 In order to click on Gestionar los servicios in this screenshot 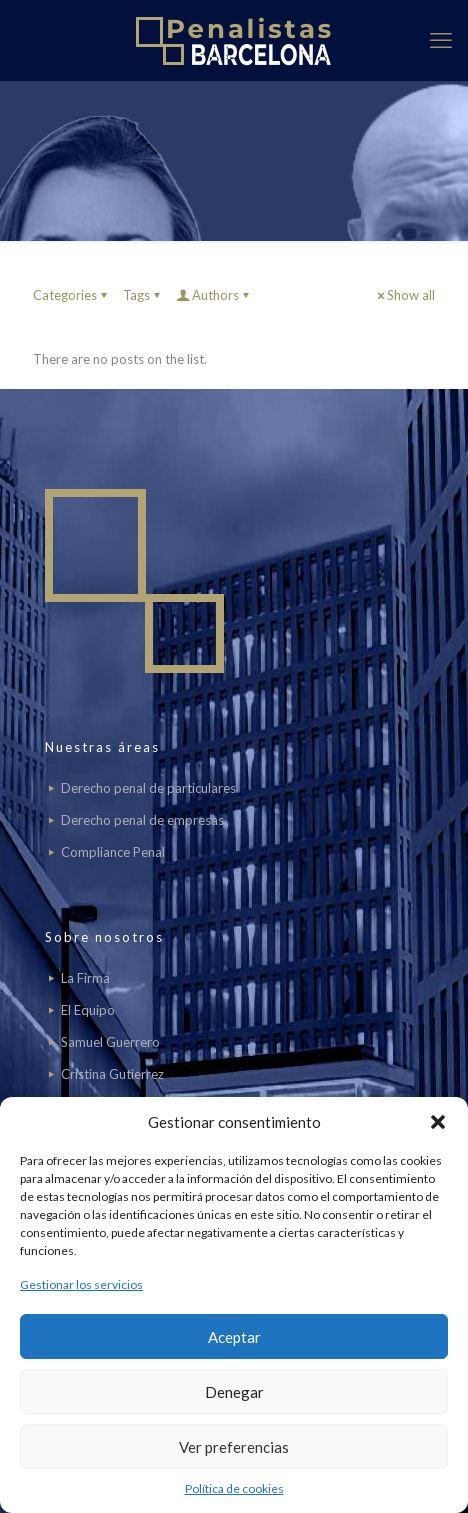, I will do `click(81, 1284)`.